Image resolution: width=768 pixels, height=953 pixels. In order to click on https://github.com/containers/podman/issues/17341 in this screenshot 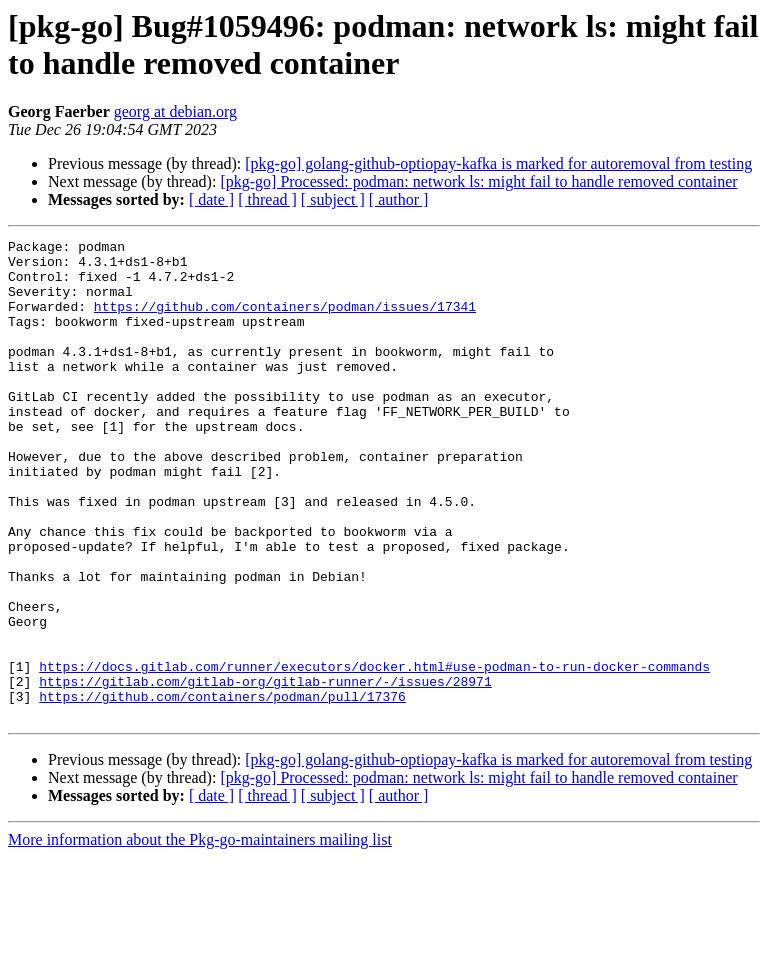, I will do `click(285, 321)`.